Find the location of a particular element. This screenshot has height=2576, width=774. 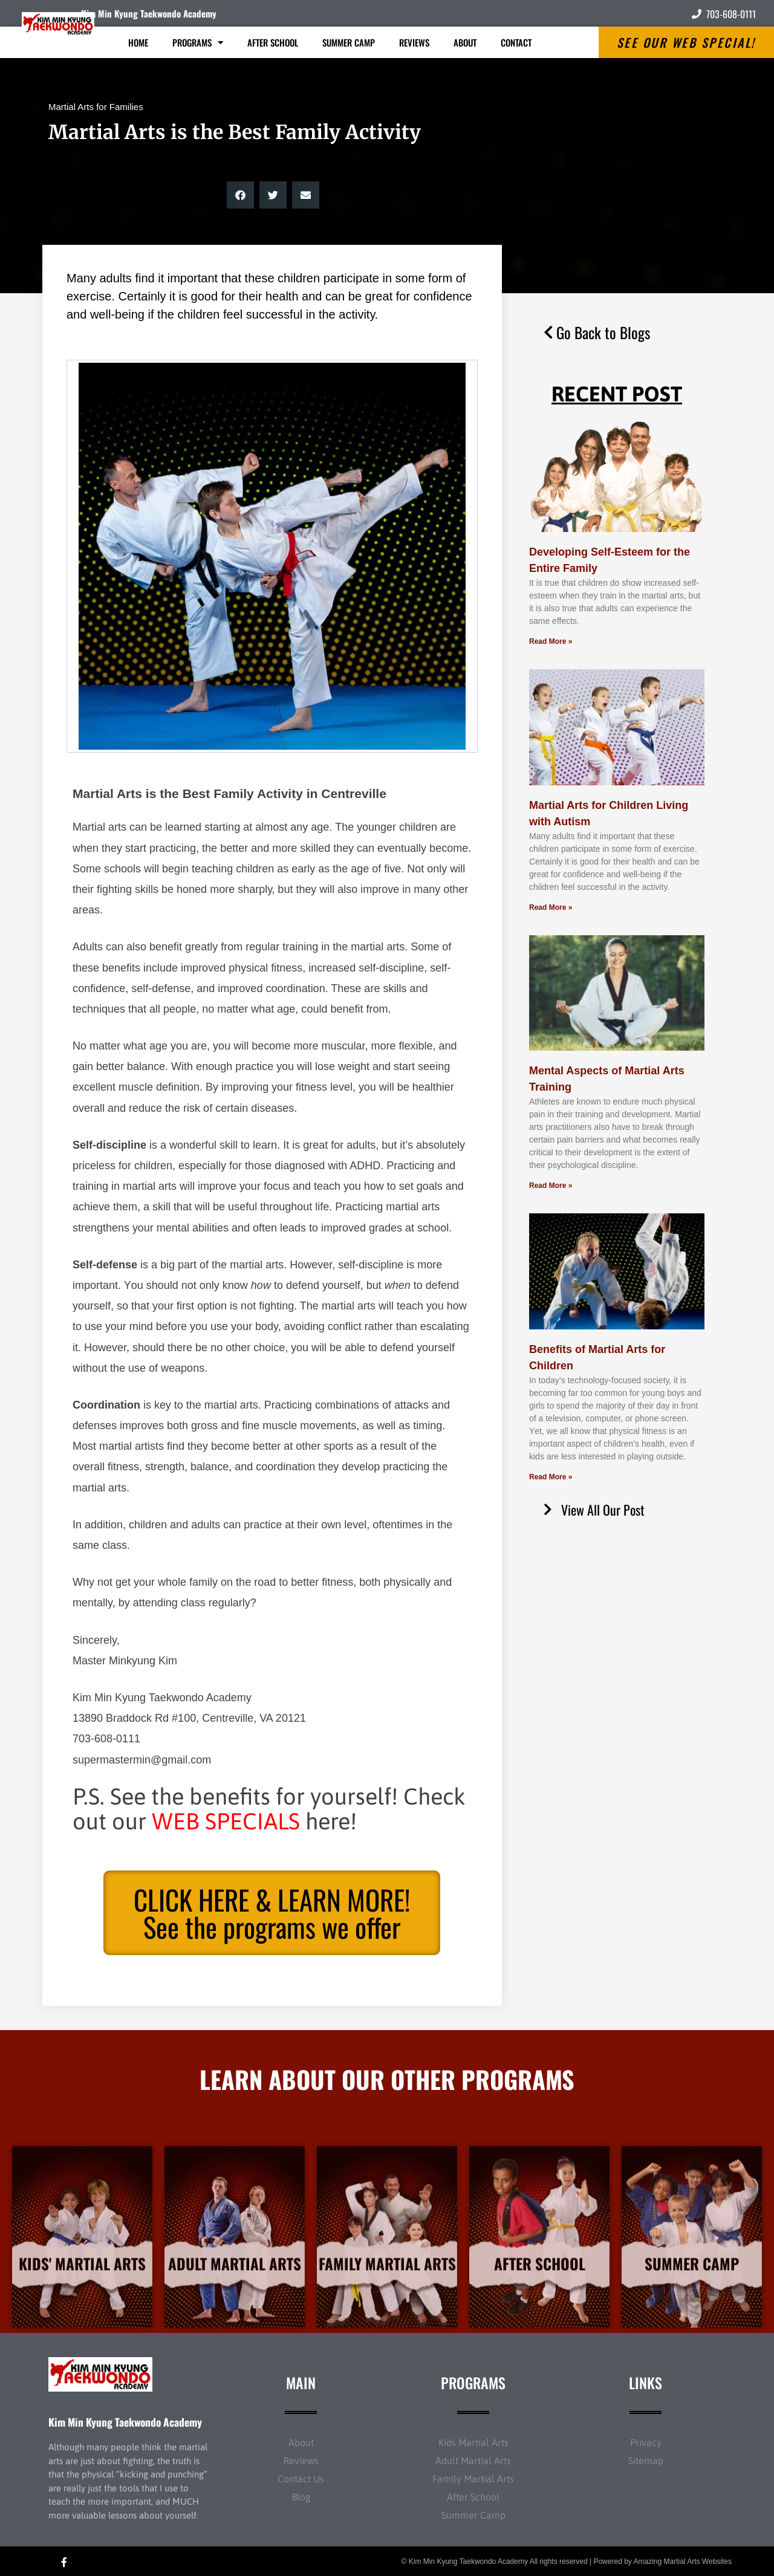

About is located at coordinates (465, 42).